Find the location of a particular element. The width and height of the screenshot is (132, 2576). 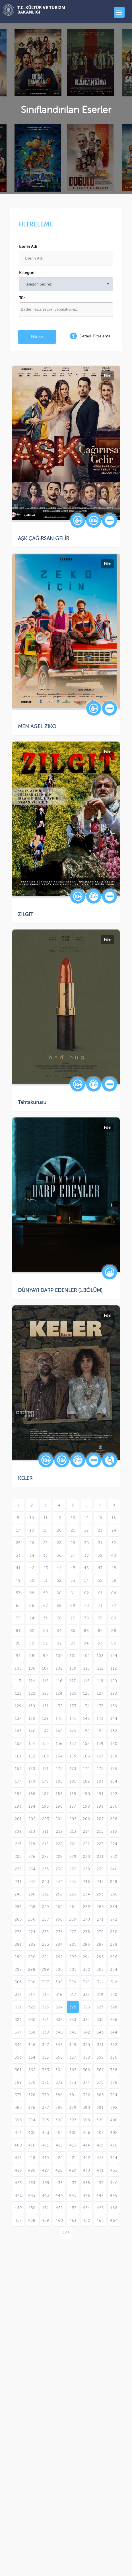

138 is located at coordinates (31, 1718).